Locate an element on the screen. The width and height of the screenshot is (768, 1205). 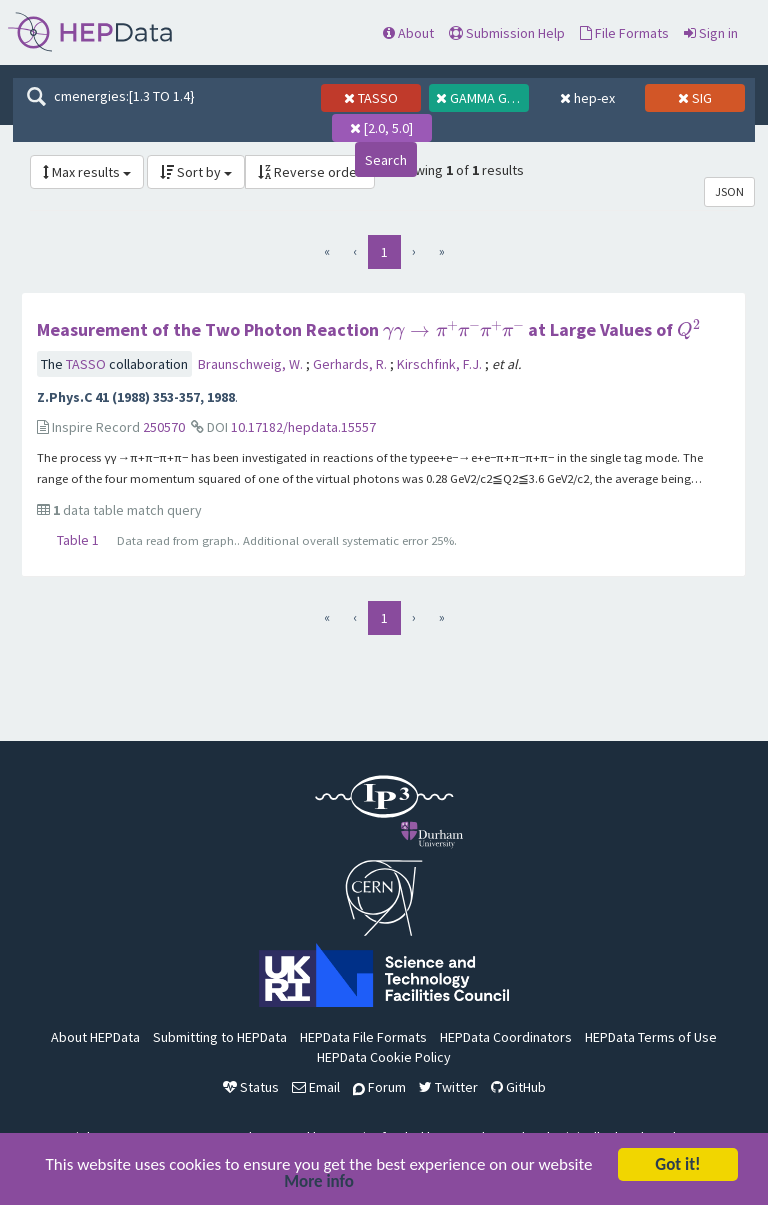
10.17182/hepdata.15557 is located at coordinates (303, 427).